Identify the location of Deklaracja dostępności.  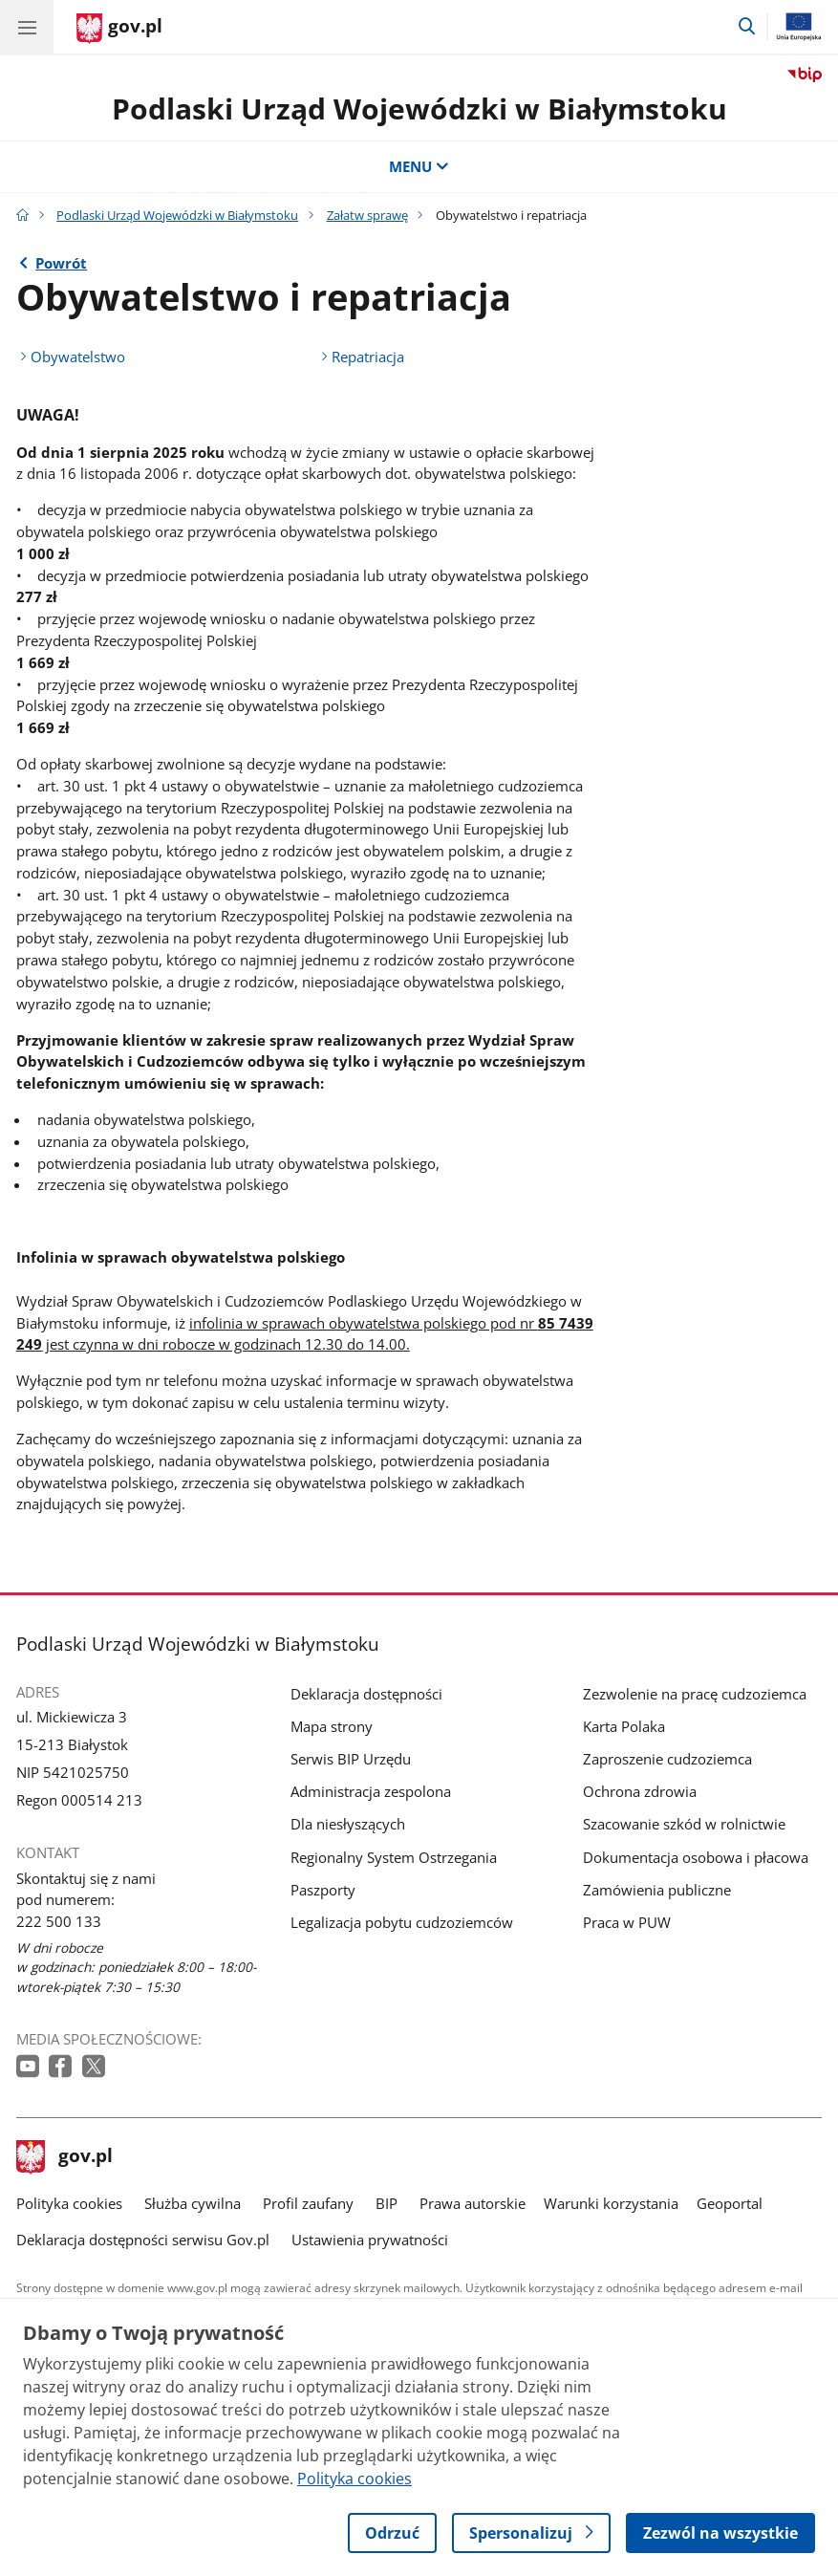
(366, 1693).